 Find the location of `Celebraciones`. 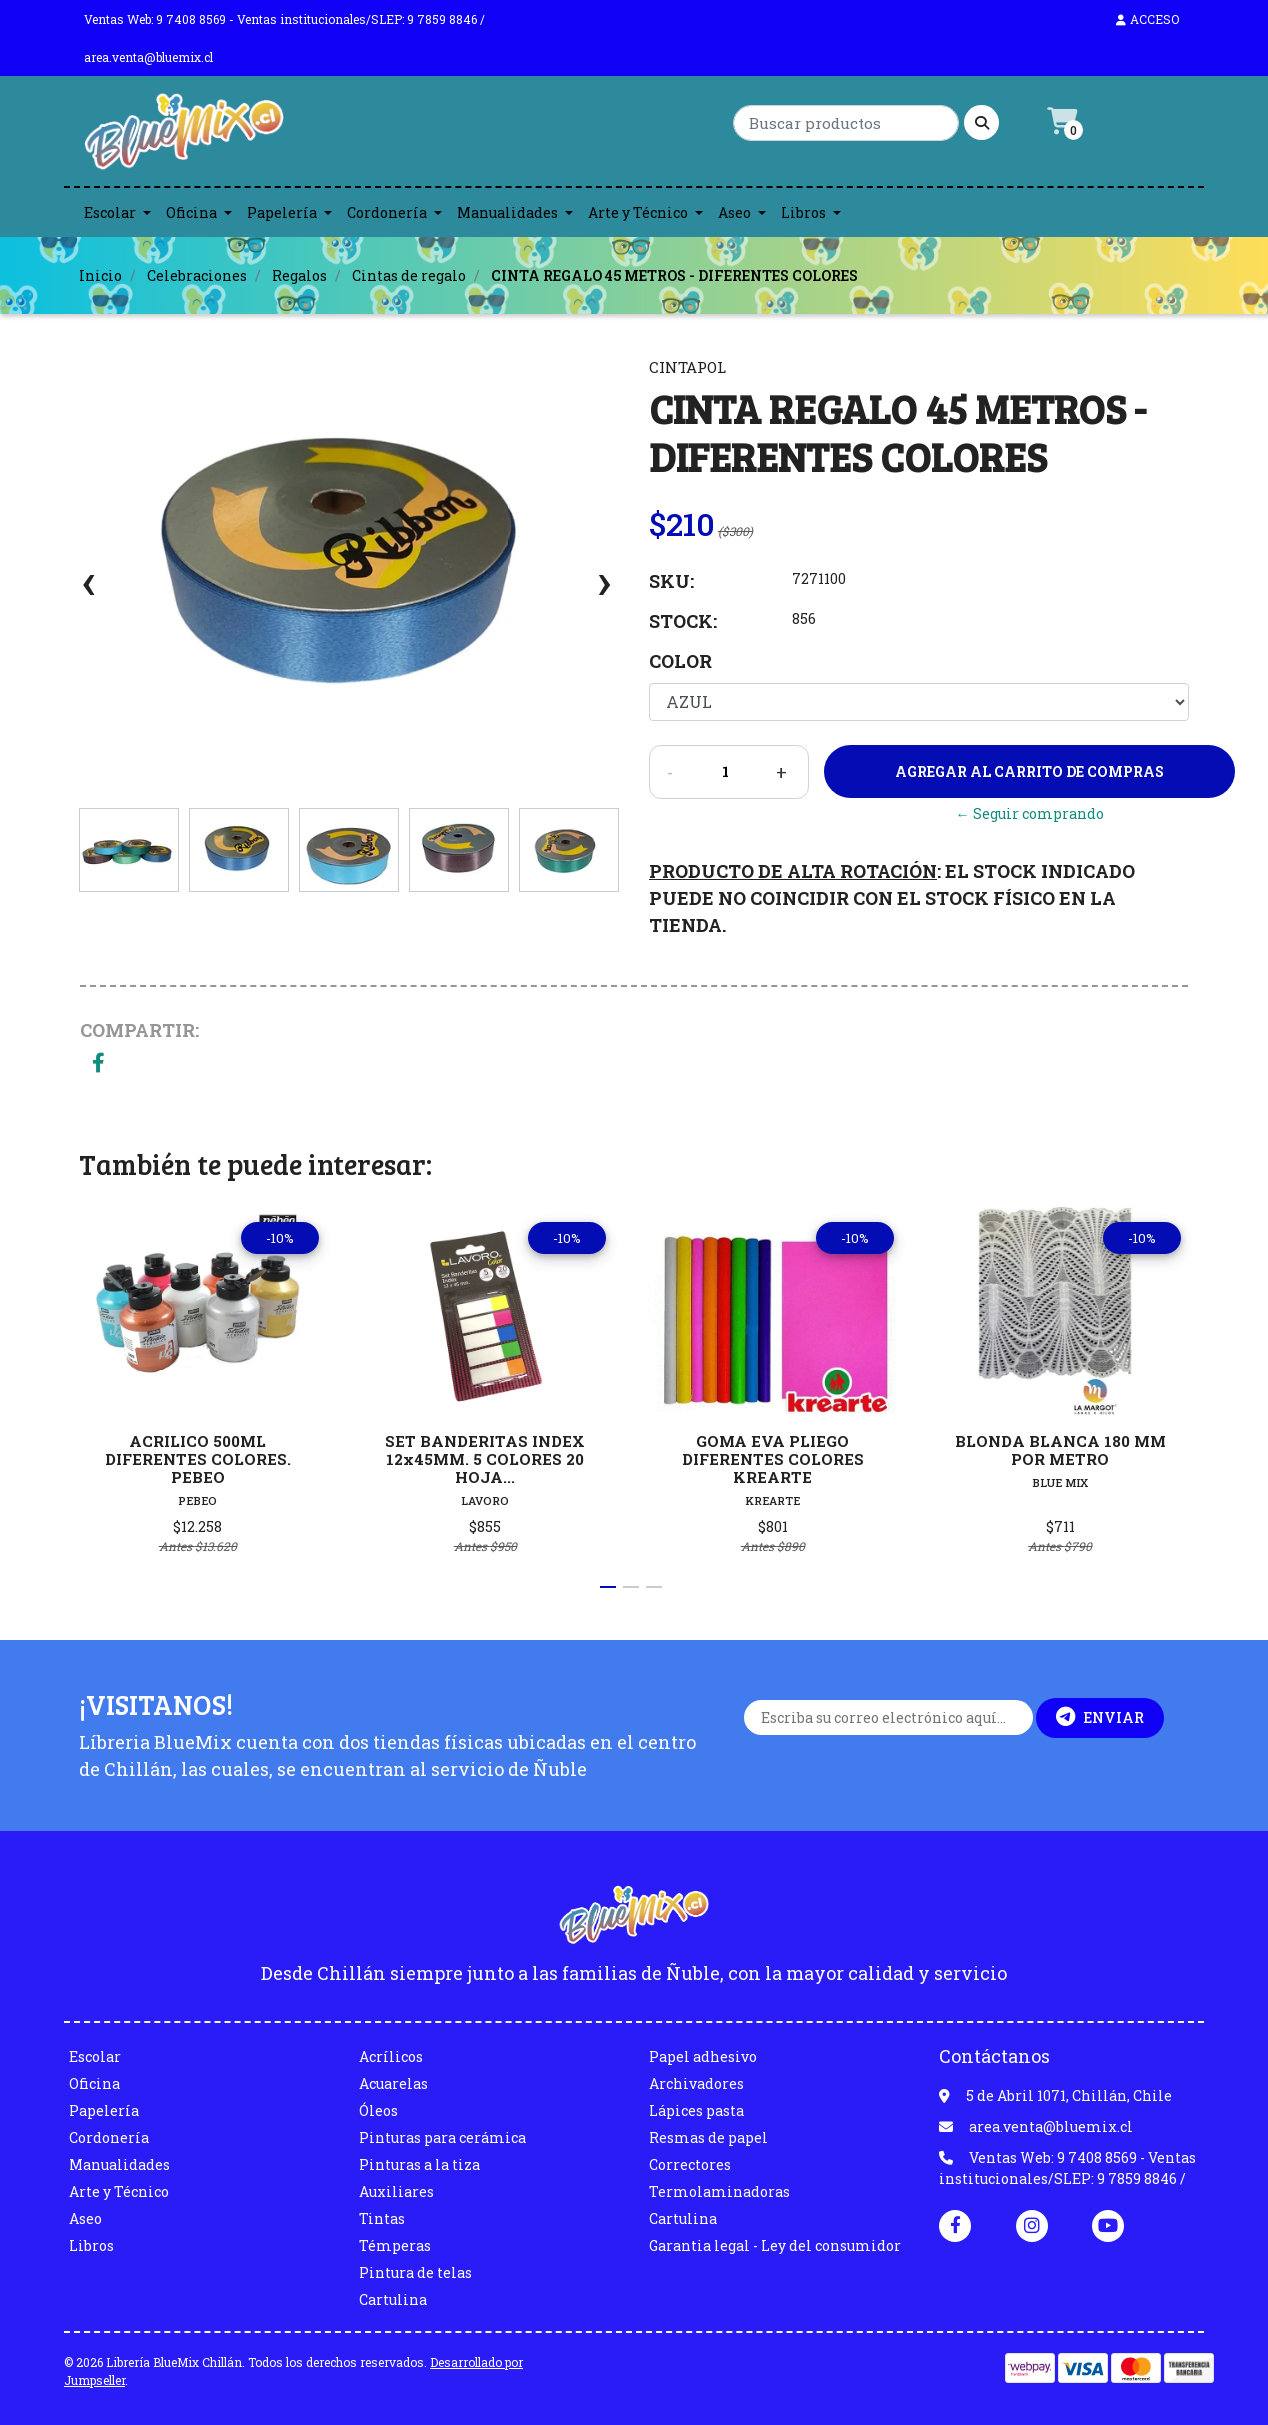

Celebraciones is located at coordinates (197, 275).